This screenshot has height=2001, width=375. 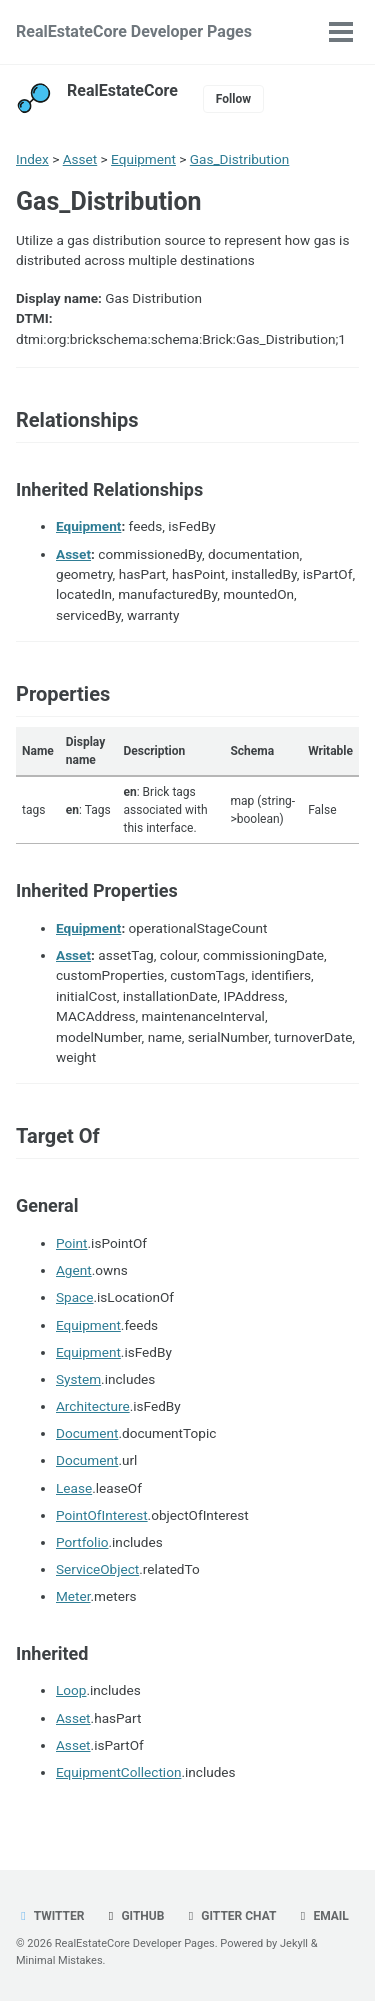 I want to click on Minimal Mistakes, so click(x=59, y=1960).